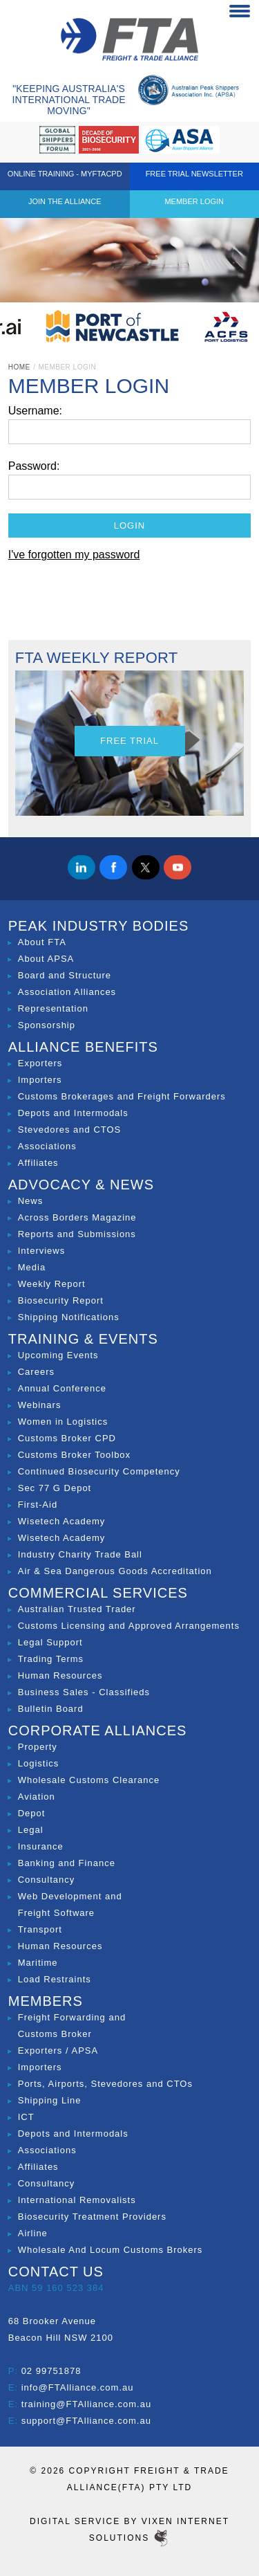 The width and height of the screenshot is (259, 2576). What do you see at coordinates (51, 1708) in the screenshot?
I see `Bulletin Board` at bounding box center [51, 1708].